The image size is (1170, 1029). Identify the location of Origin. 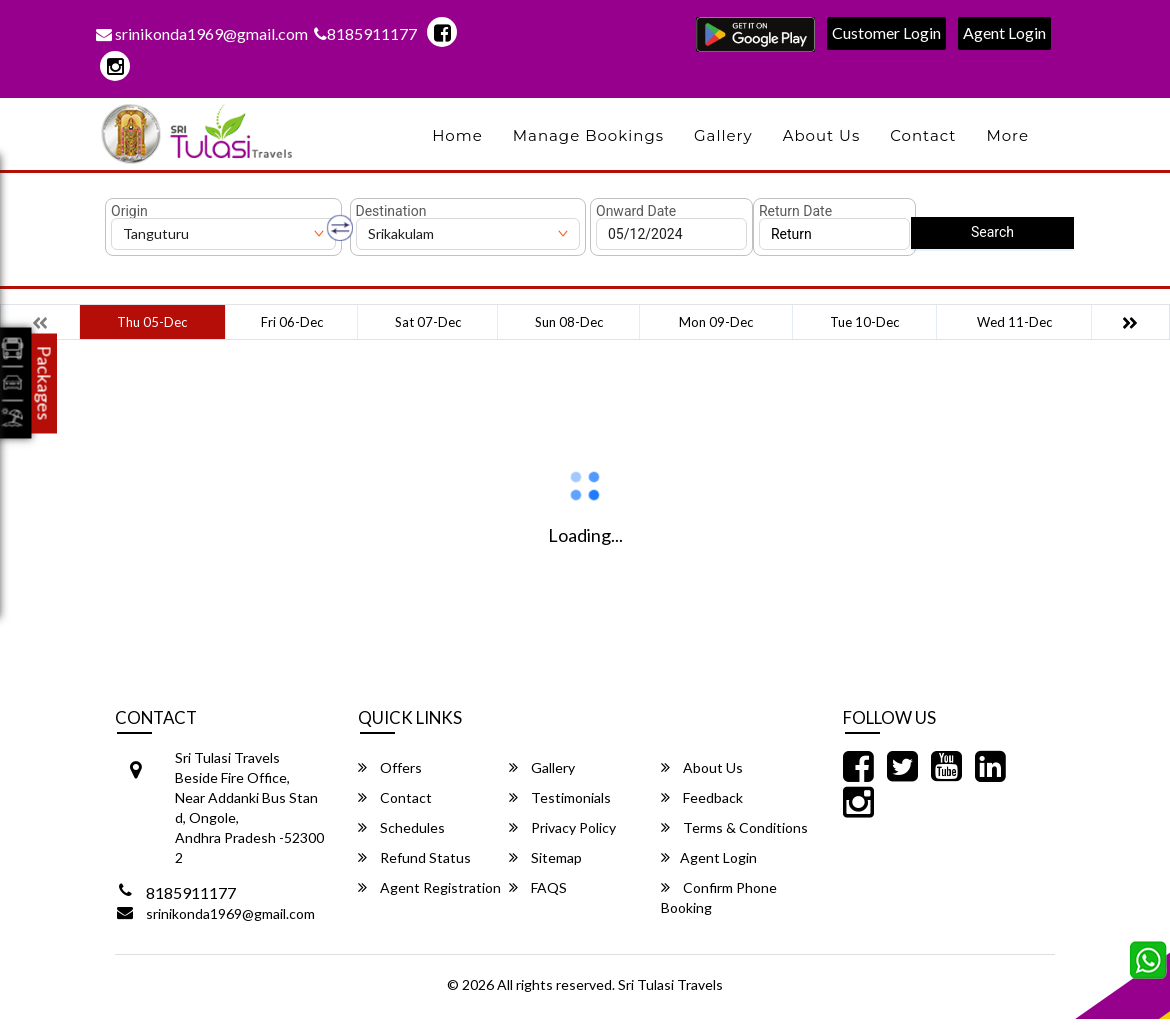
(129, 211).